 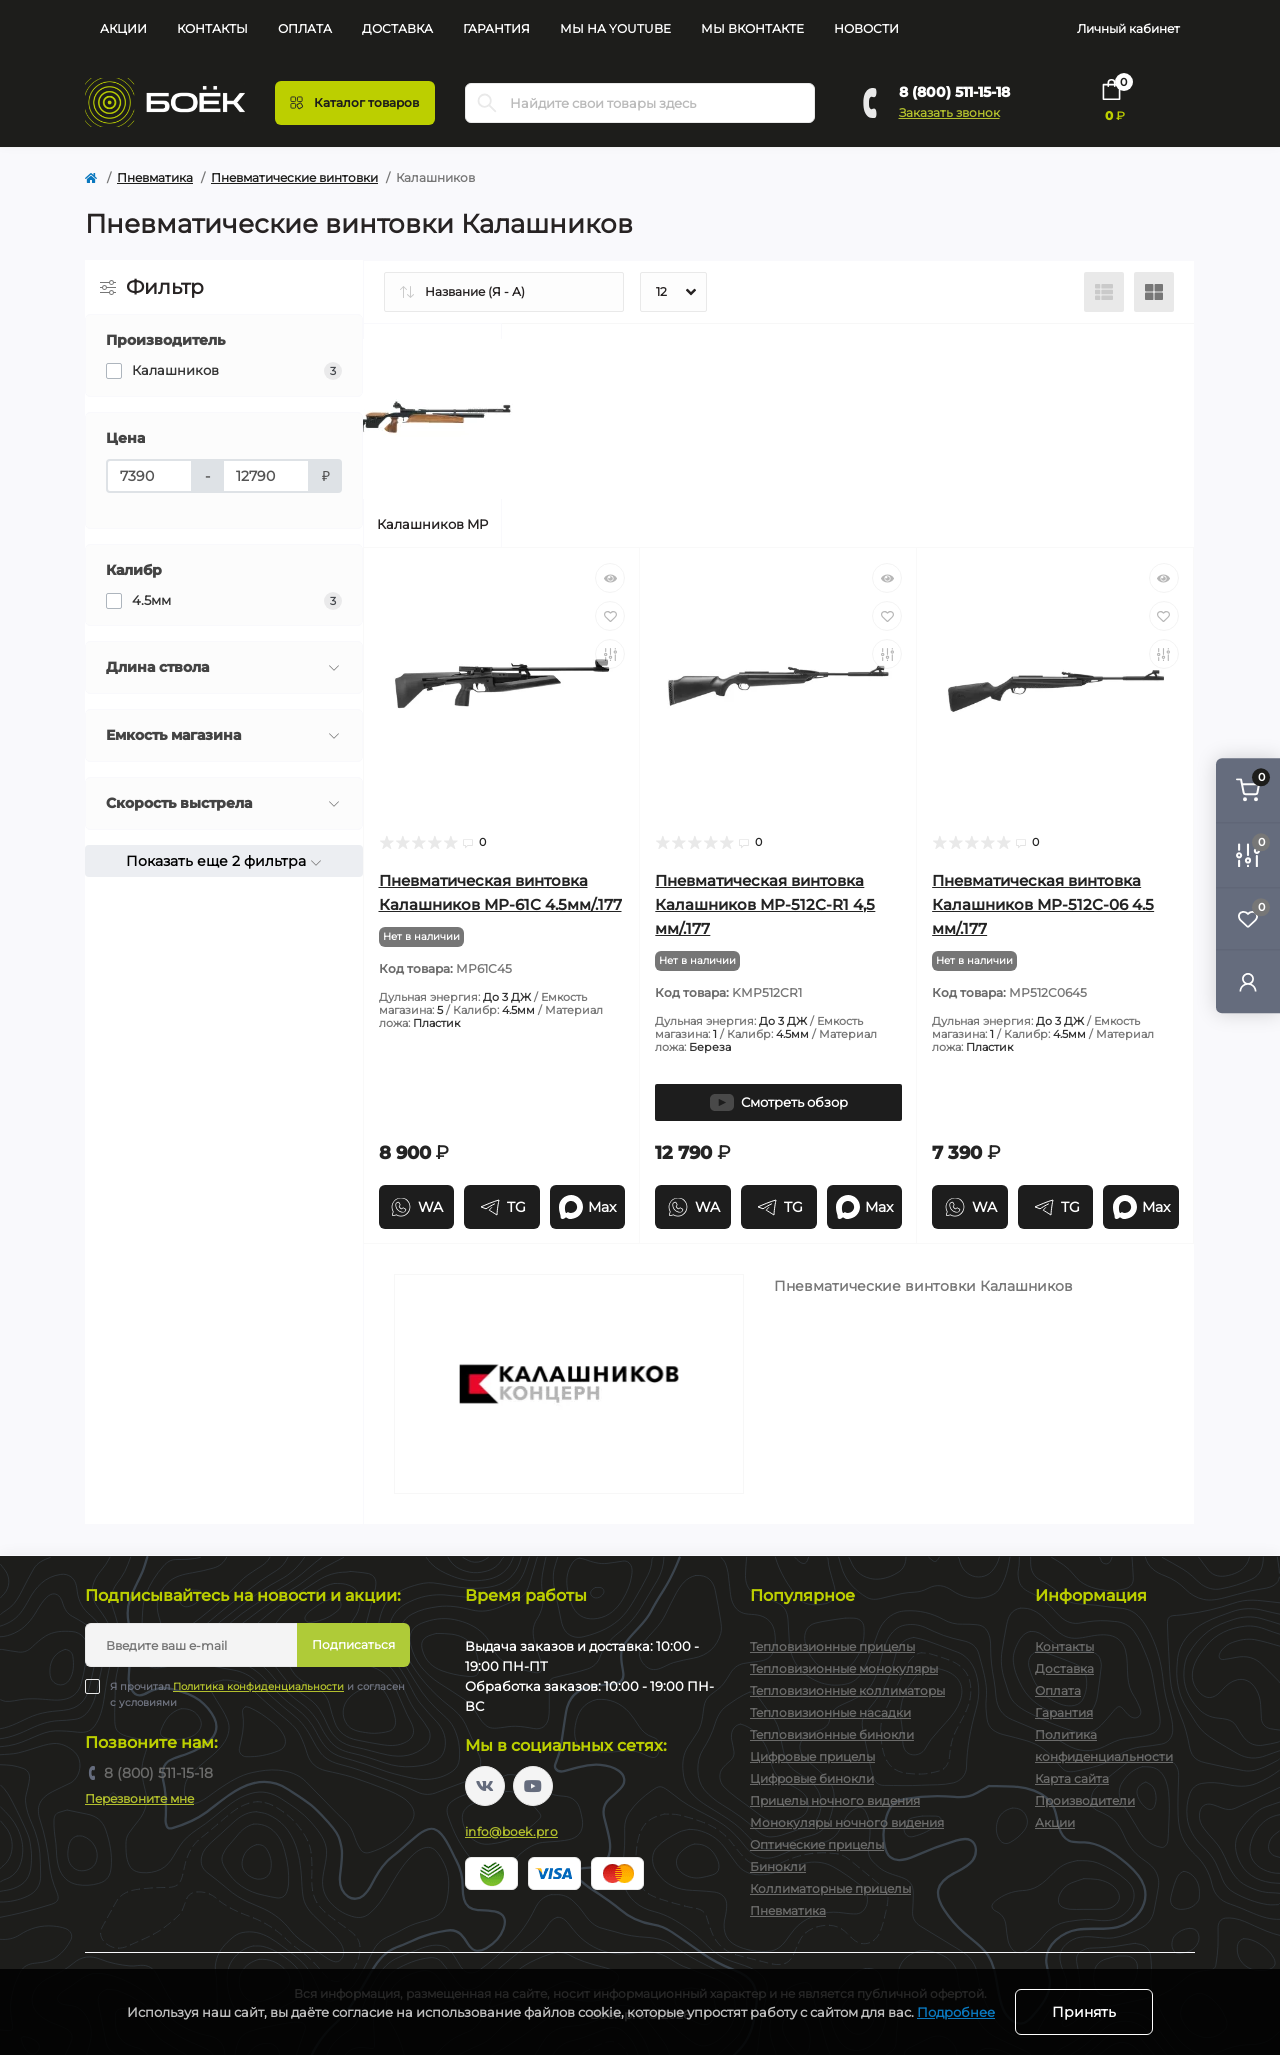 I want to click on Пневматическая винтовка Калашников МР-512С-R1 4,5 мм/.177, so click(x=765, y=904).